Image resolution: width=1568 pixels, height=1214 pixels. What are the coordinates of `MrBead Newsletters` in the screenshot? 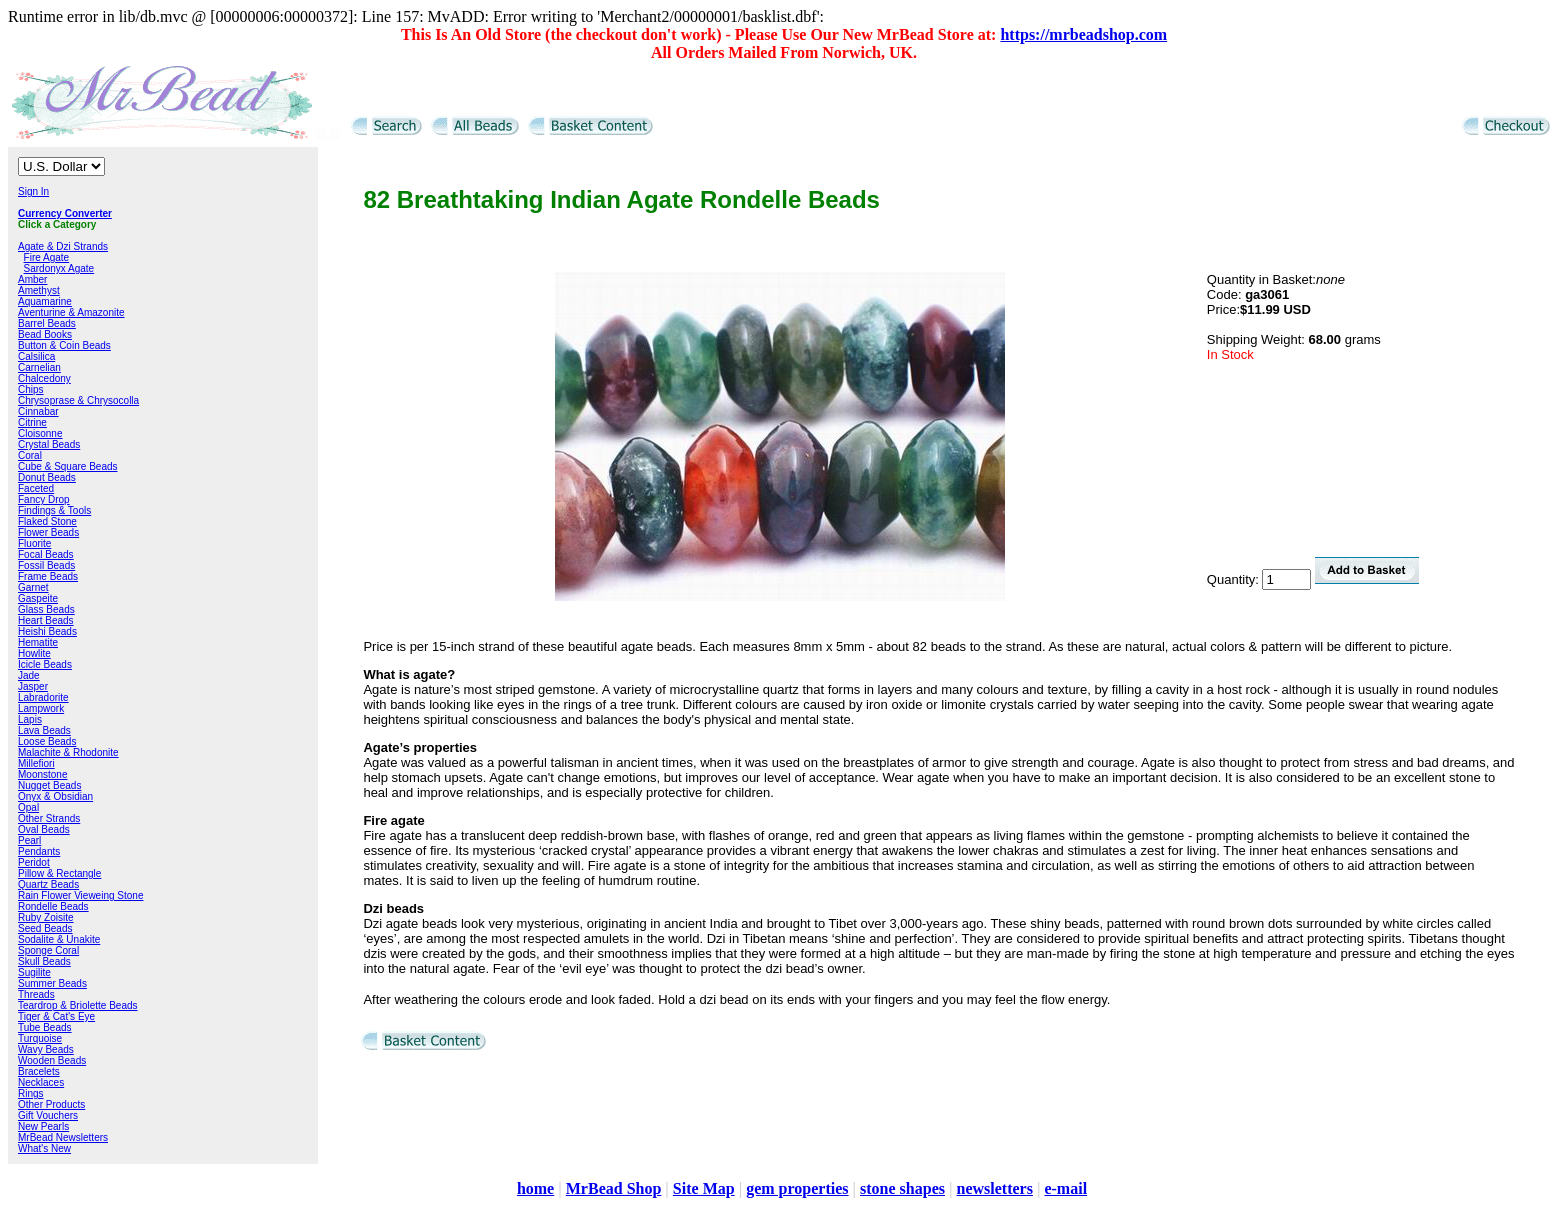 It's located at (63, 1137).